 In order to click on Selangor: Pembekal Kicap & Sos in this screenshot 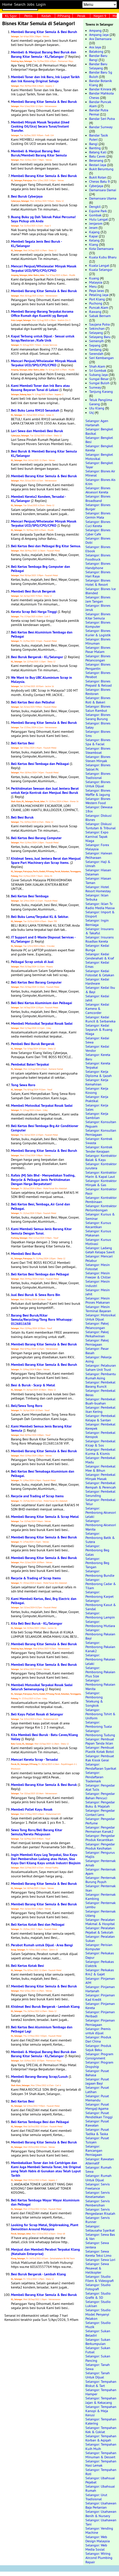, I will do `click(100, 1443)`.